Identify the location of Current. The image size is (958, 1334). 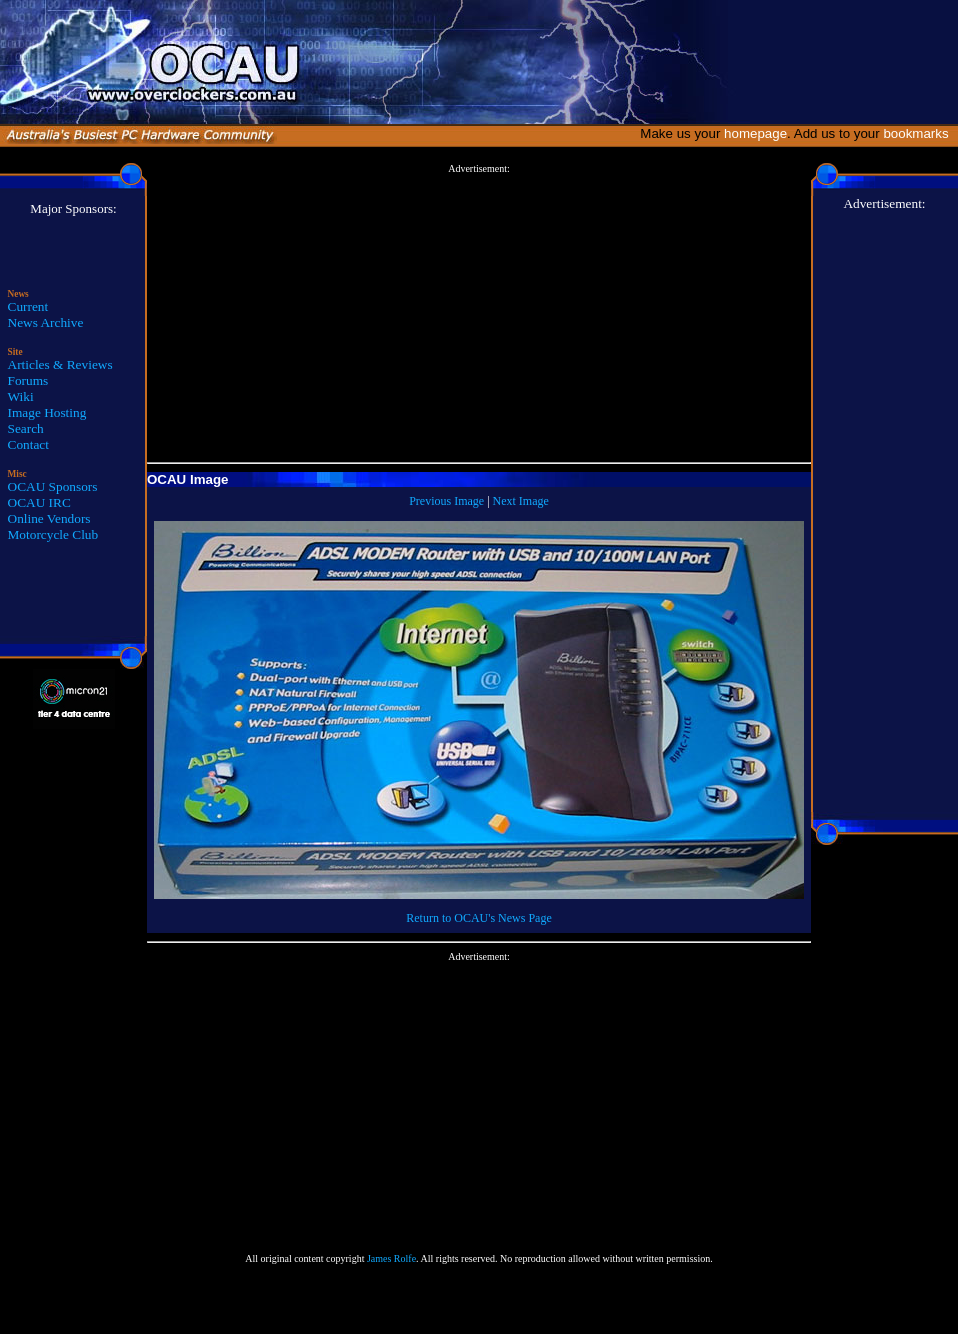
(28, 306).